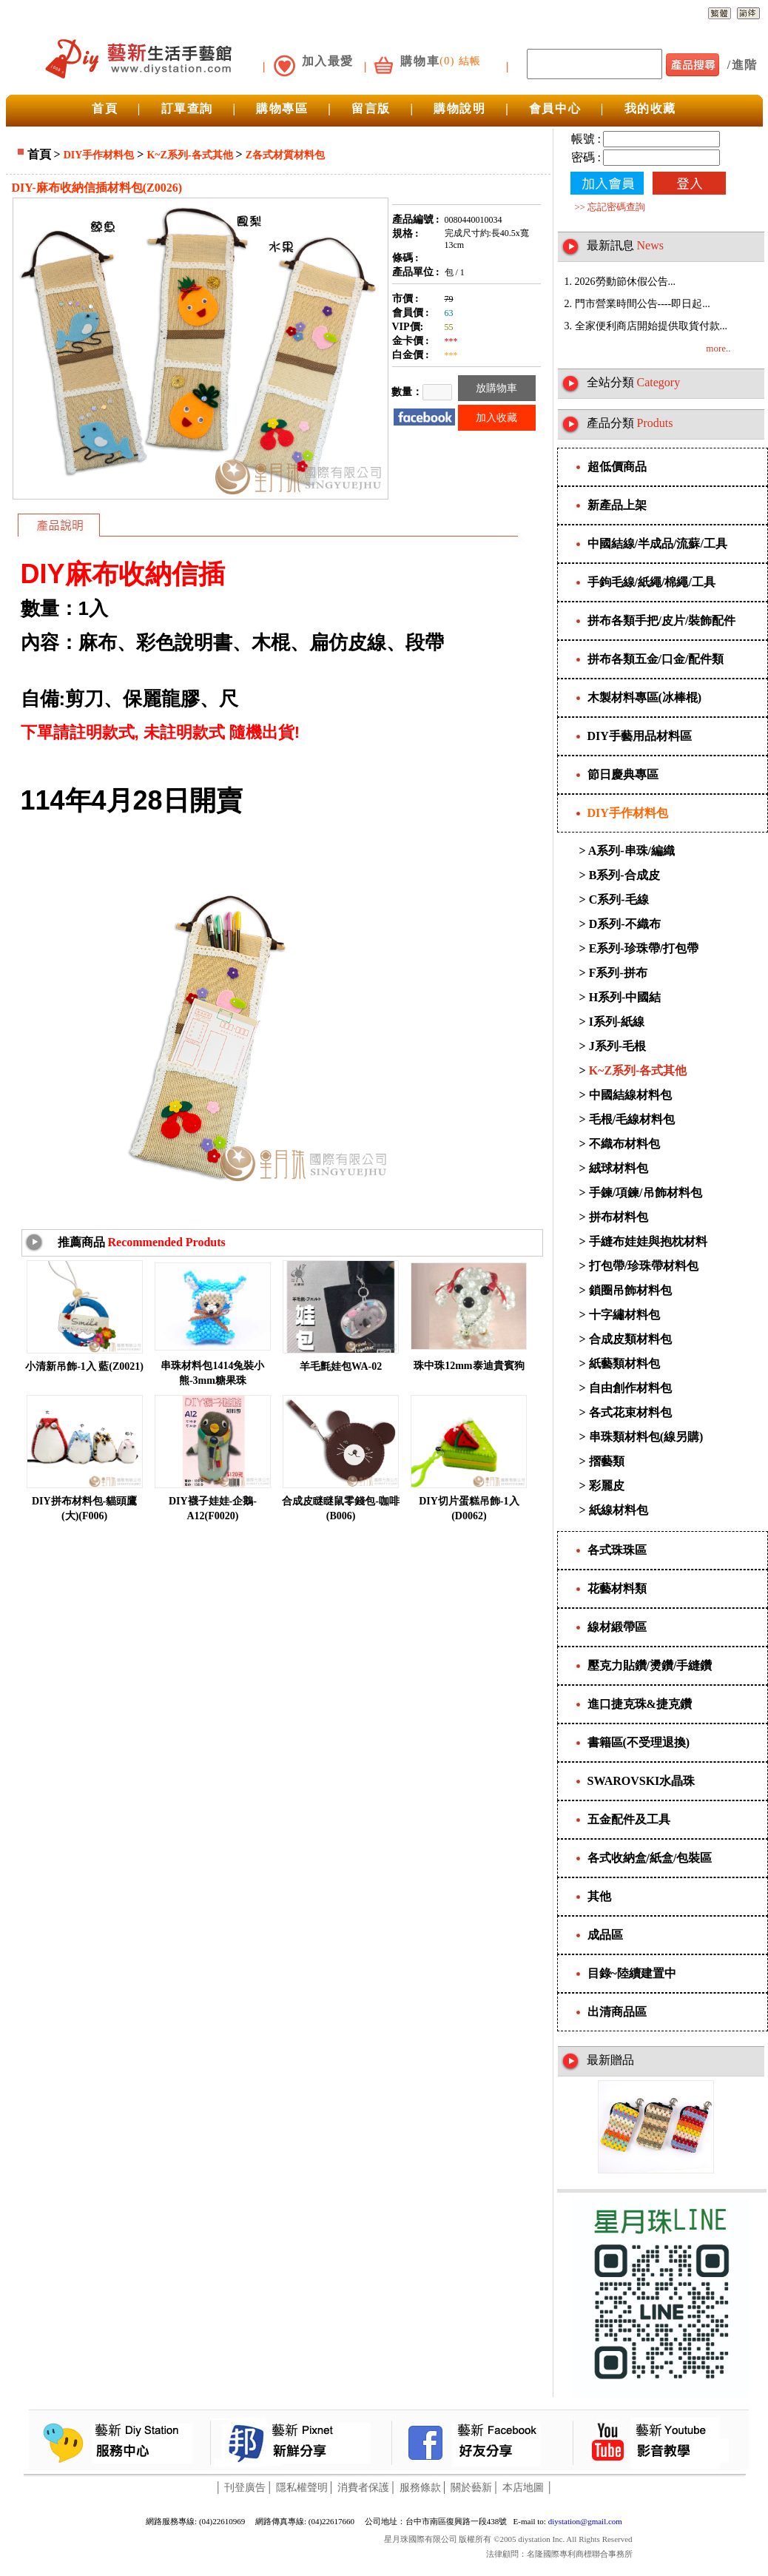 Image resolution: width=768 pixels, height=2576 pixels. Describe the element at coordinates (599, 1896) in the screenshot. I see `其他` at that location.